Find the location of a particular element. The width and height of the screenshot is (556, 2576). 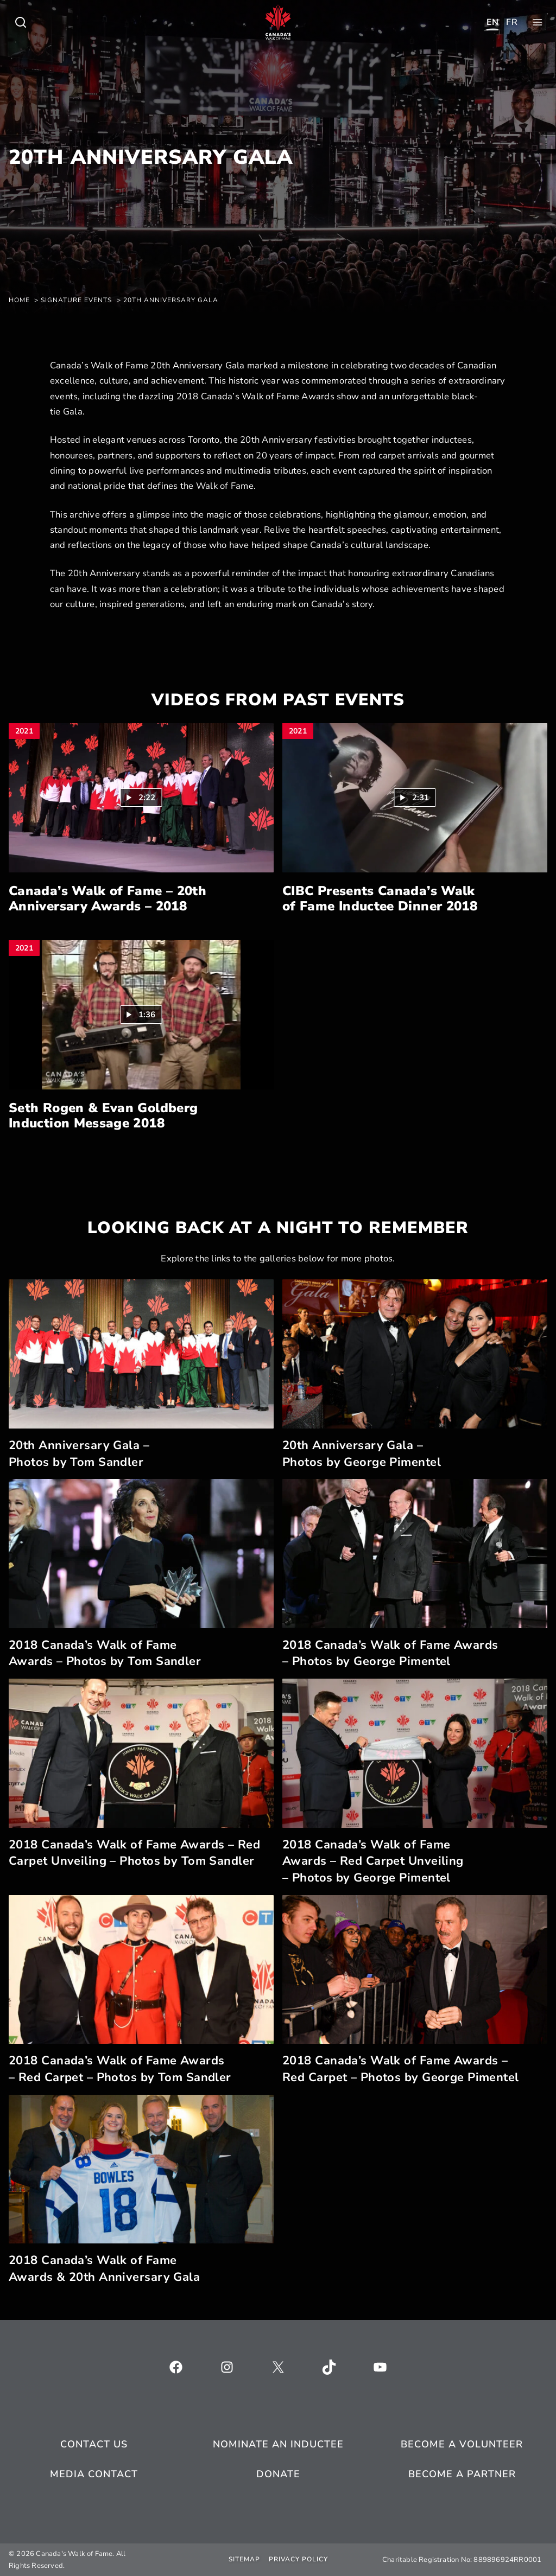

[button] is located at coordinates (141, 797).